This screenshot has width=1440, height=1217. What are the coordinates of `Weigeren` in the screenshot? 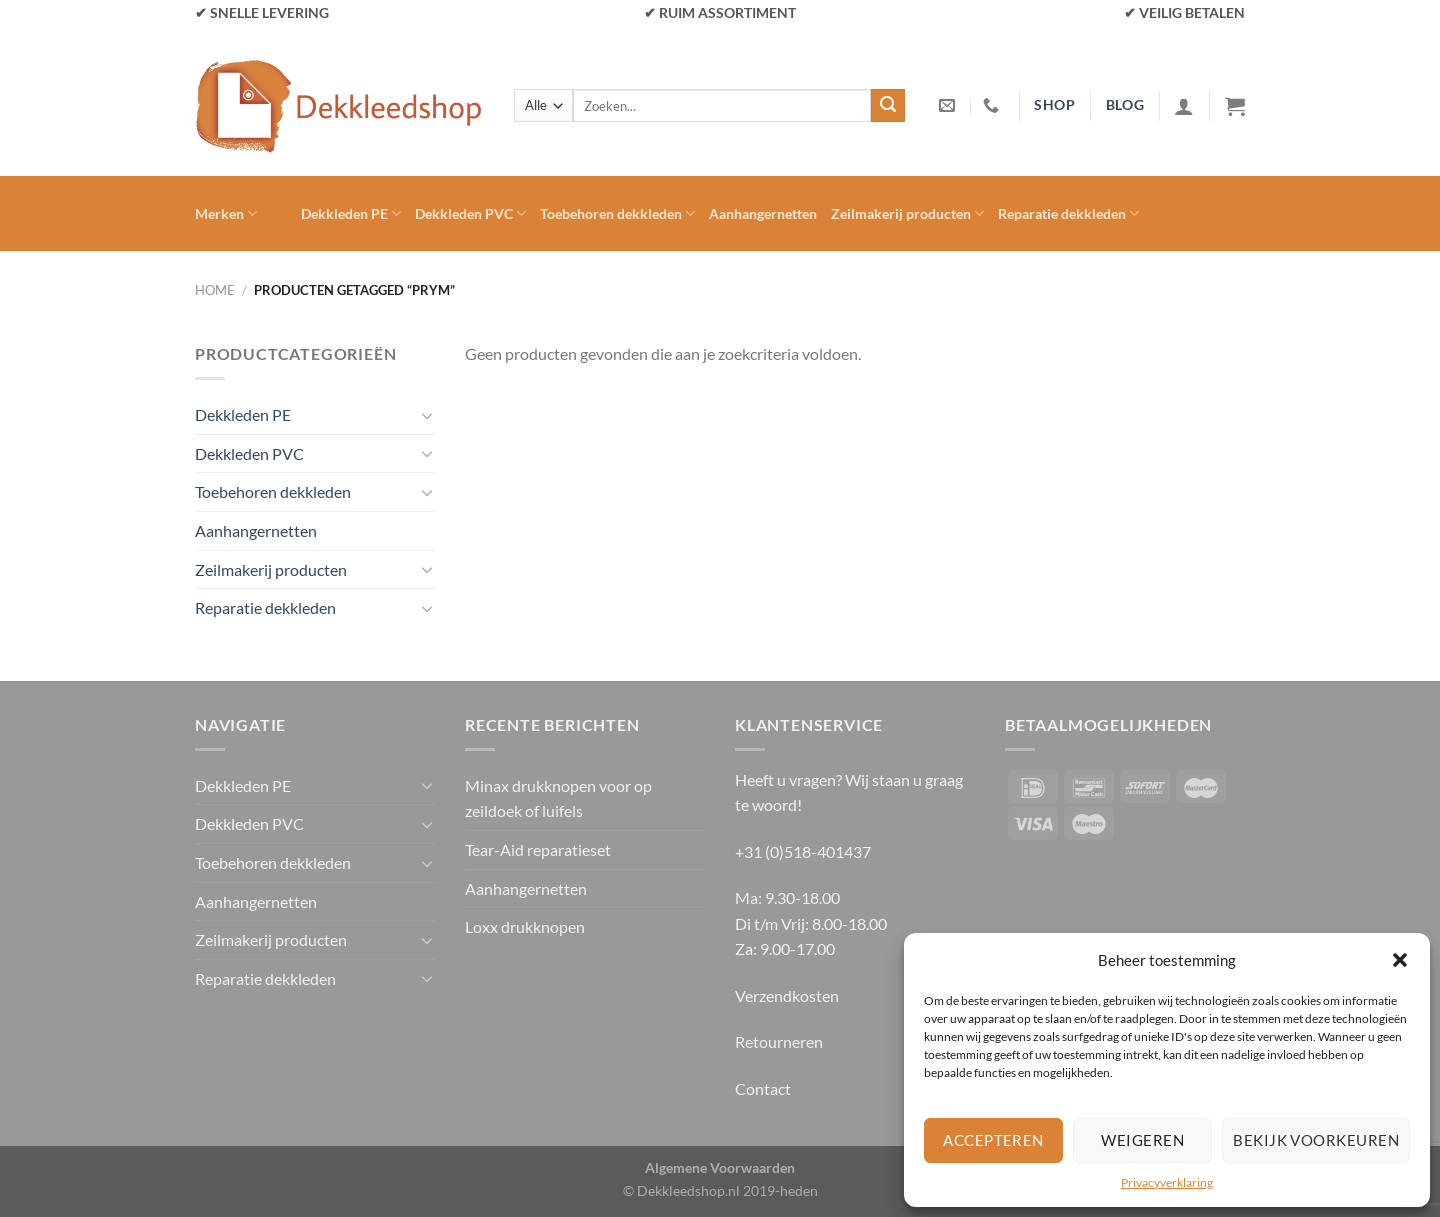 It's located at (1142, 1140).